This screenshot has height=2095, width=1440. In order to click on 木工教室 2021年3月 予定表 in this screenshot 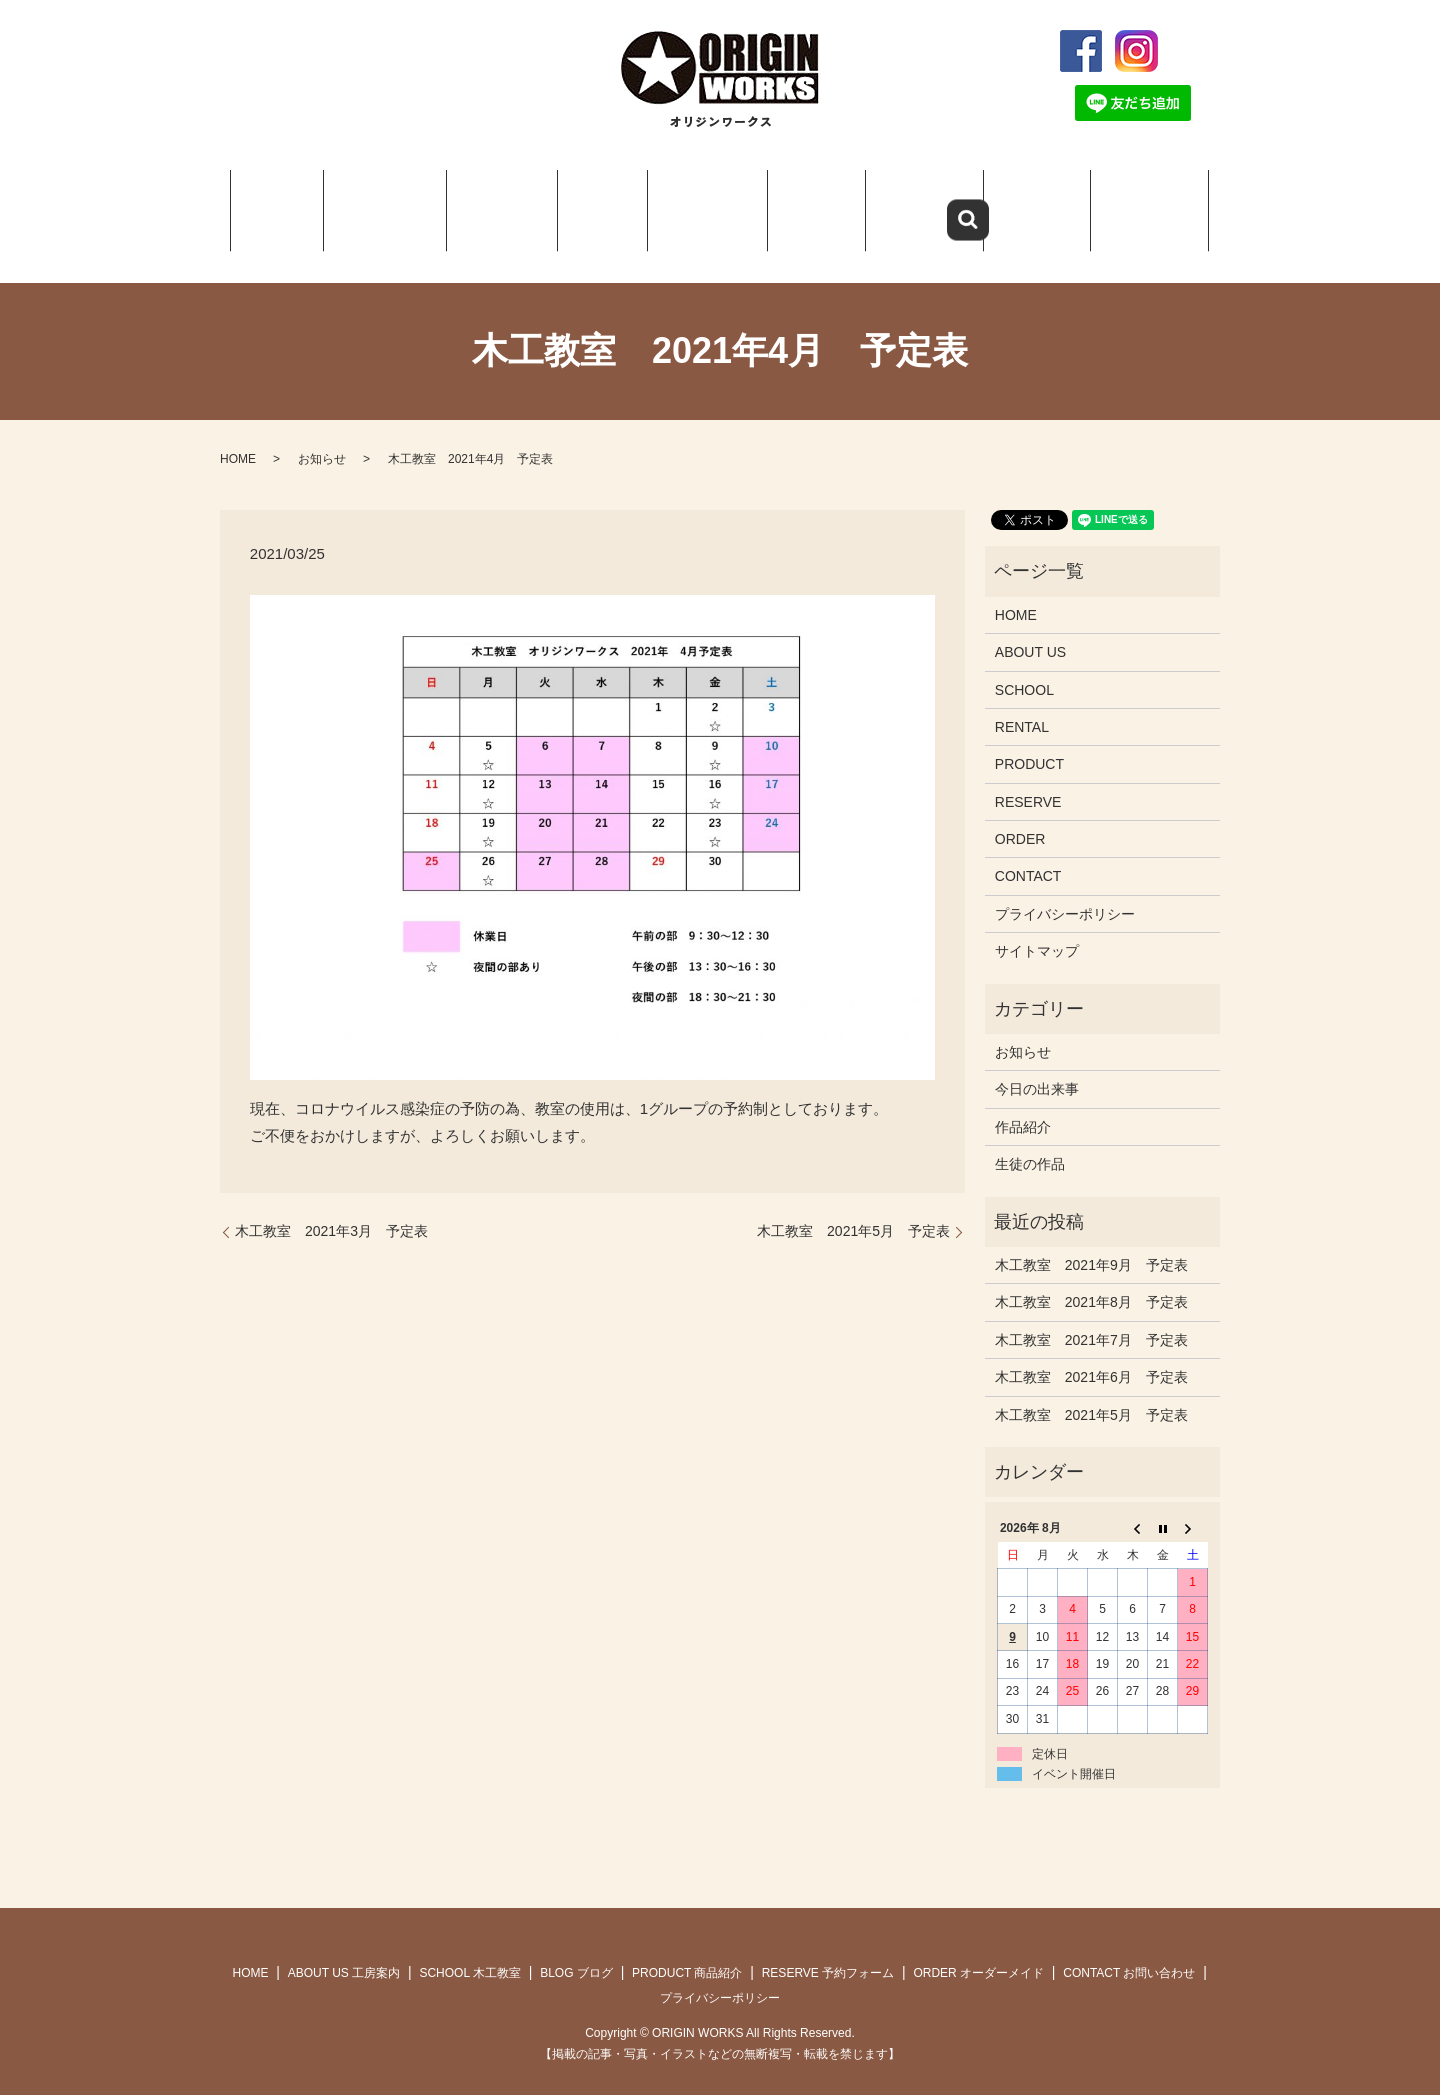, I will do `click(331, 1207)`.